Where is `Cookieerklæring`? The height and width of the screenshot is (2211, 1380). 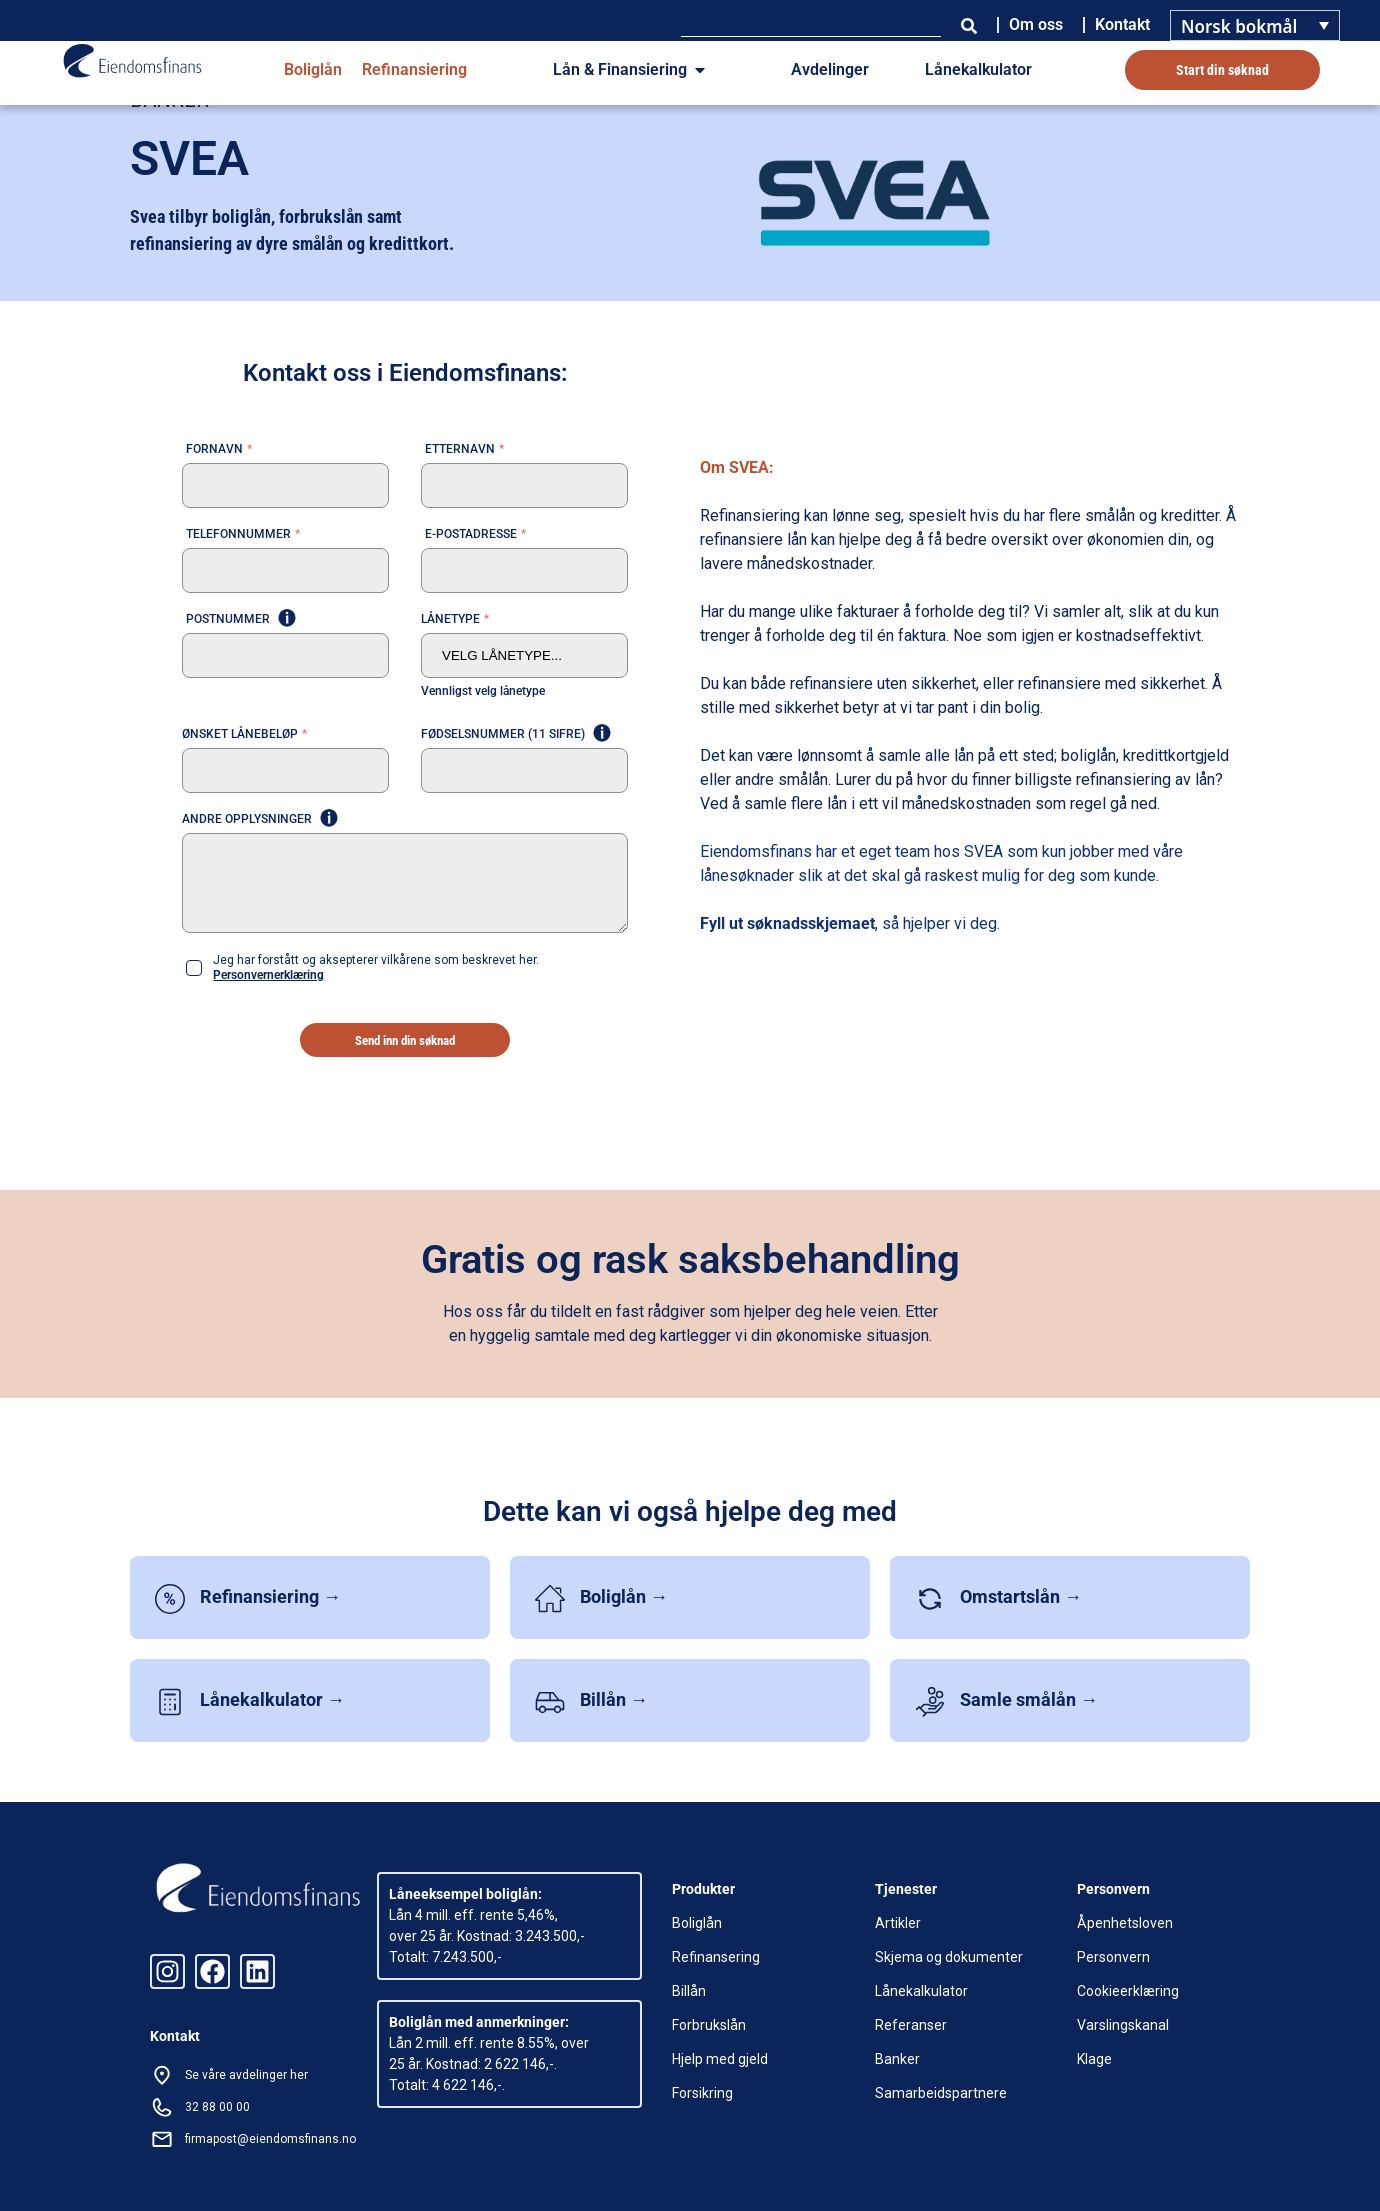
Cookieerklæring is located at coordinates (1128, 1991).